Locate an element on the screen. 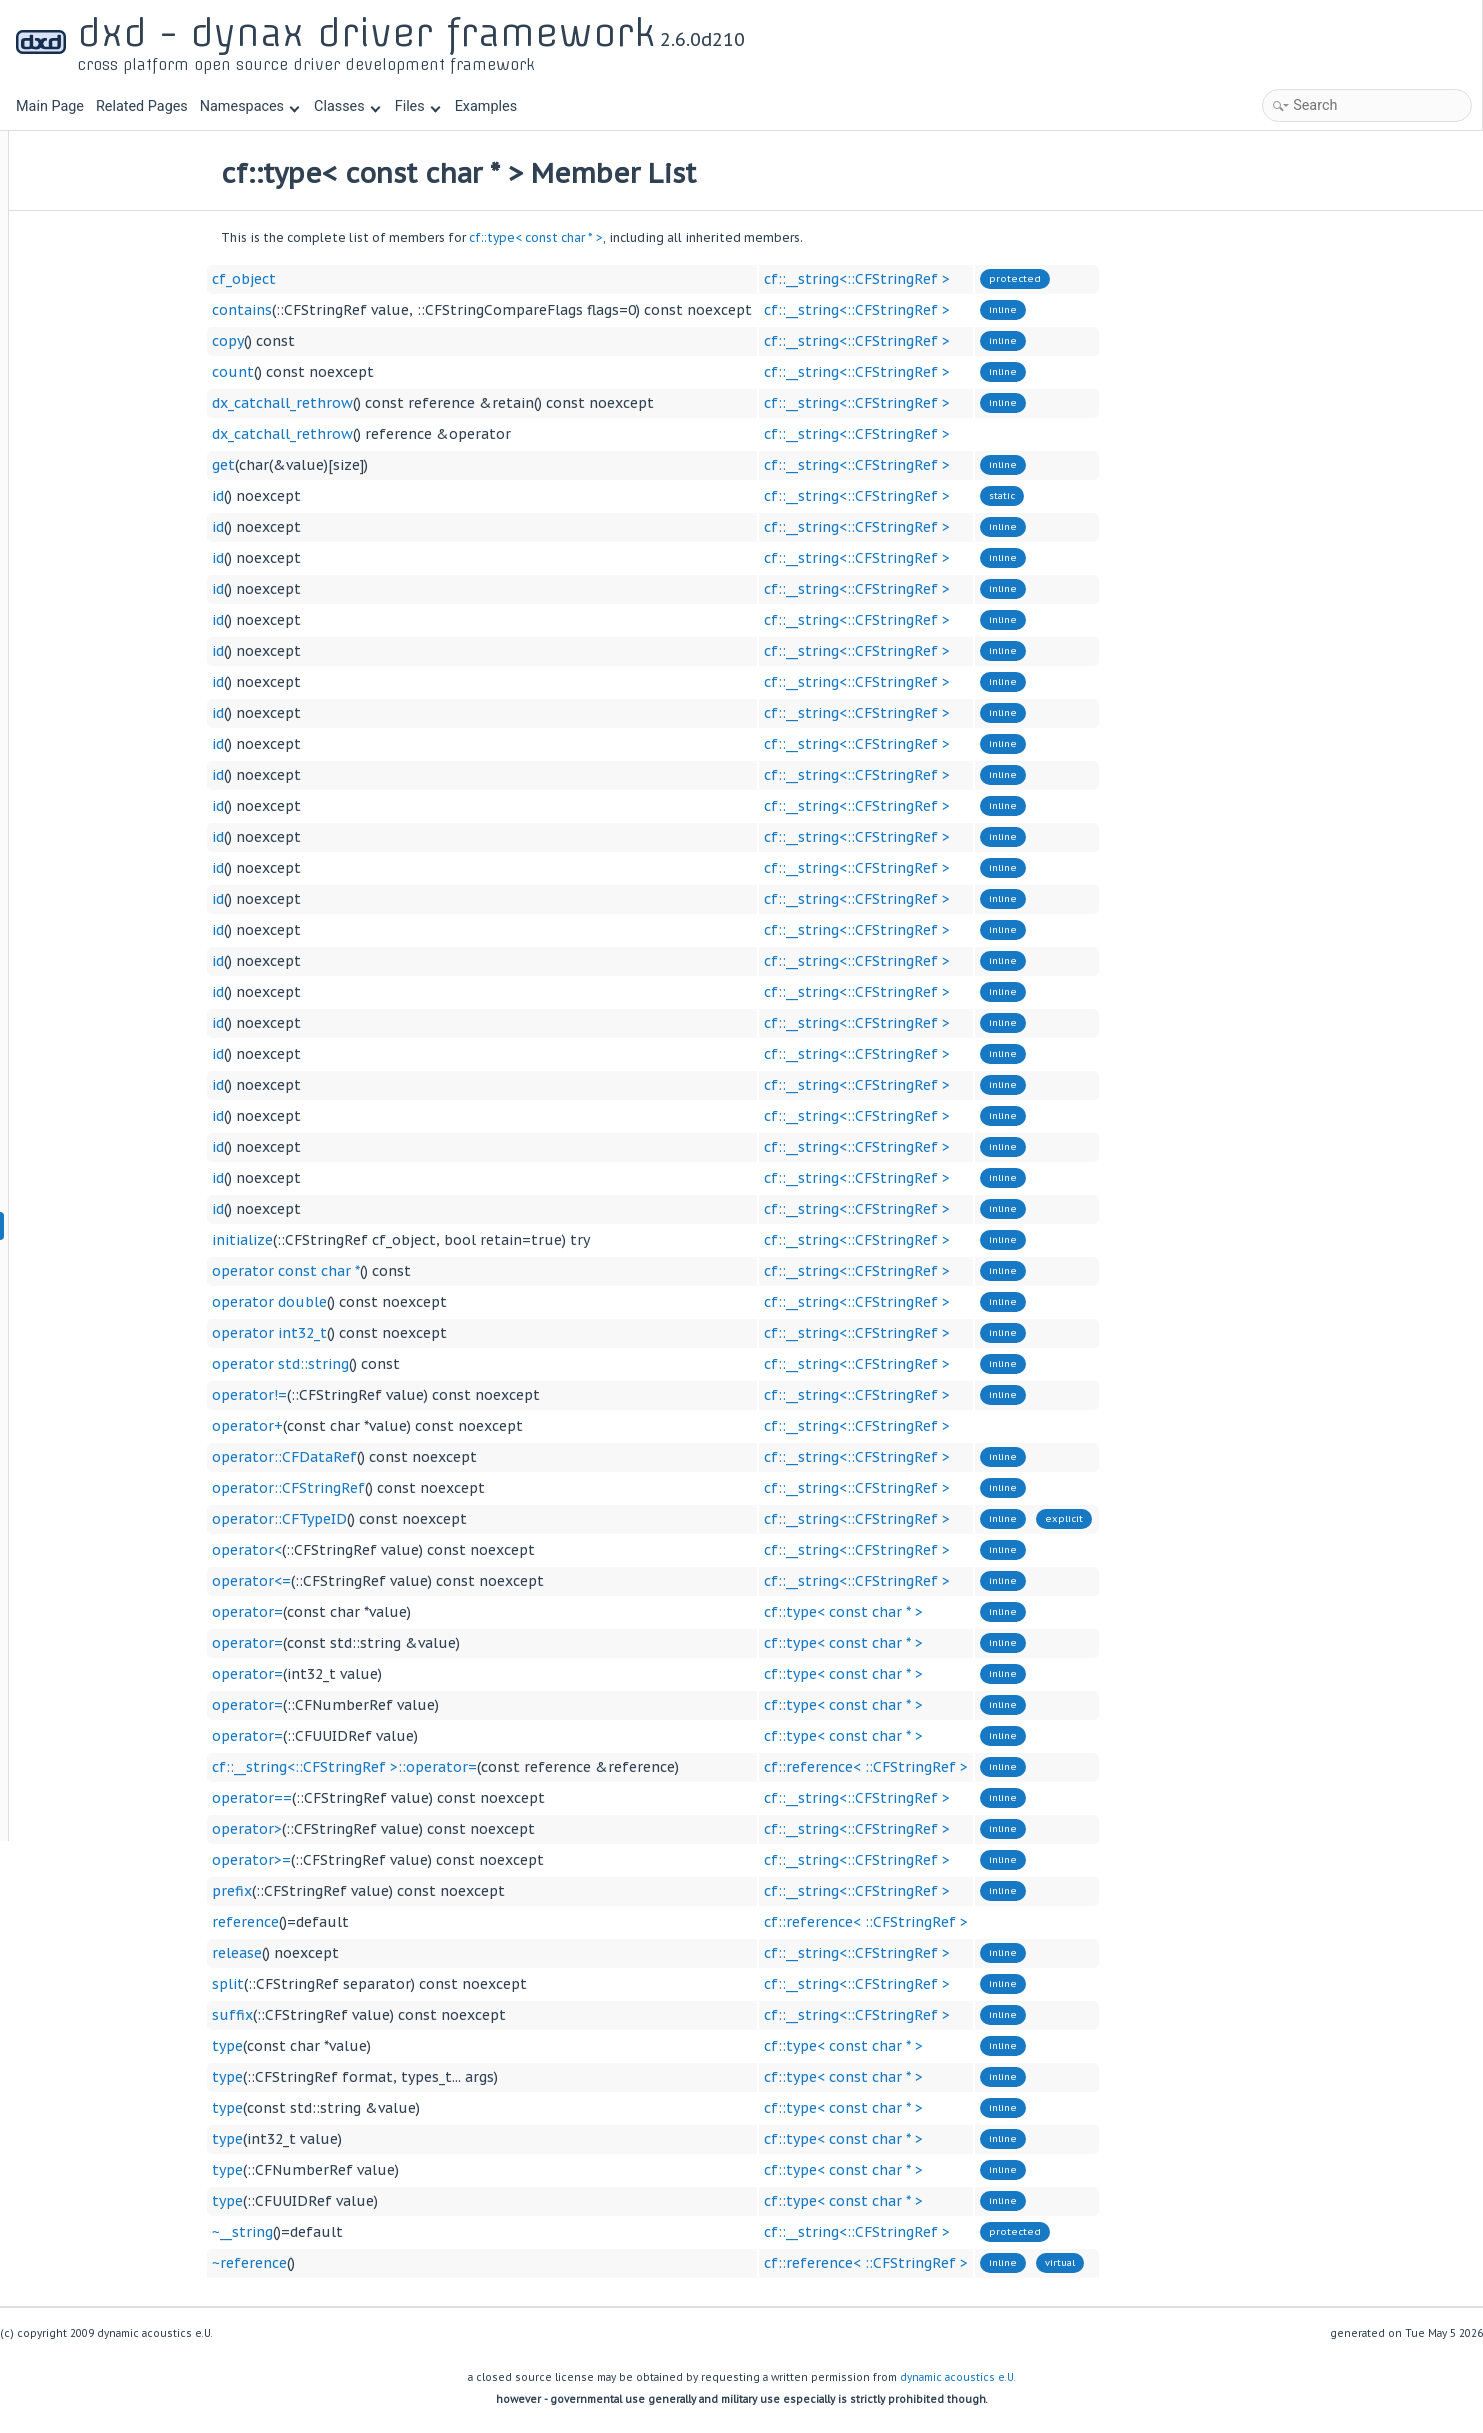 This screenshot has width=1483, height=2433. count is located at coordinates (357, 372).